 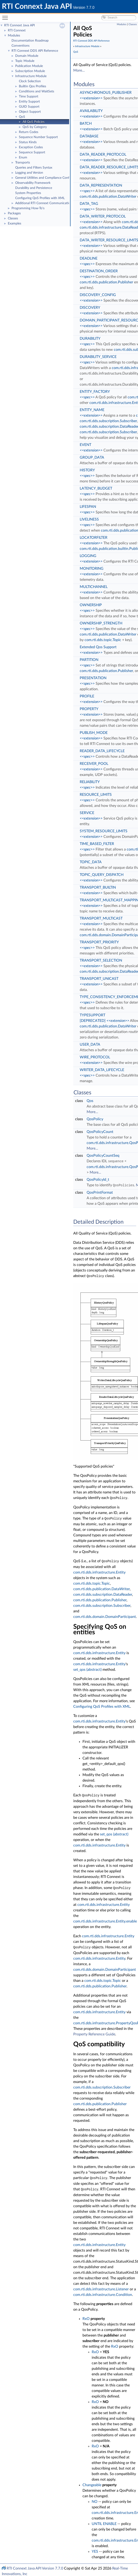 What do you see at coordinates (87, 470) in the screenshot?
I see `HISTORY` at bounding box center [87, 470].